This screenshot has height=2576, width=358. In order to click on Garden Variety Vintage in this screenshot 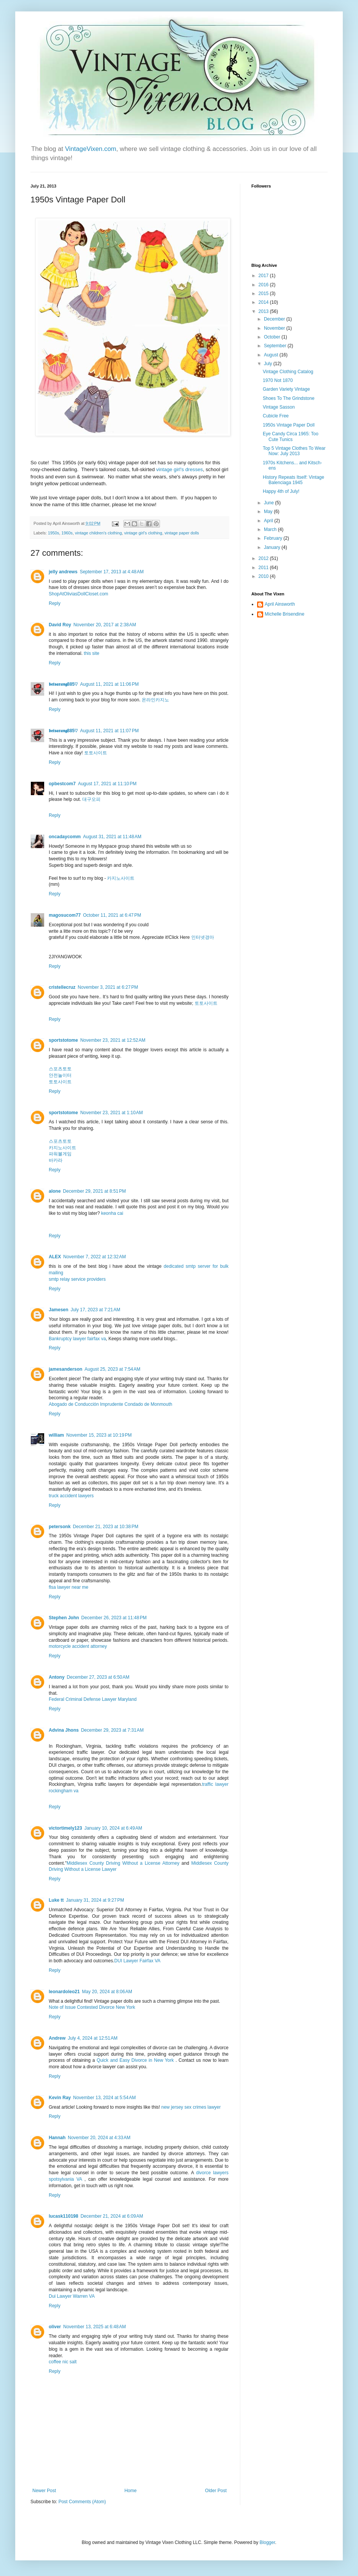, I will do `click(286, 389)`.